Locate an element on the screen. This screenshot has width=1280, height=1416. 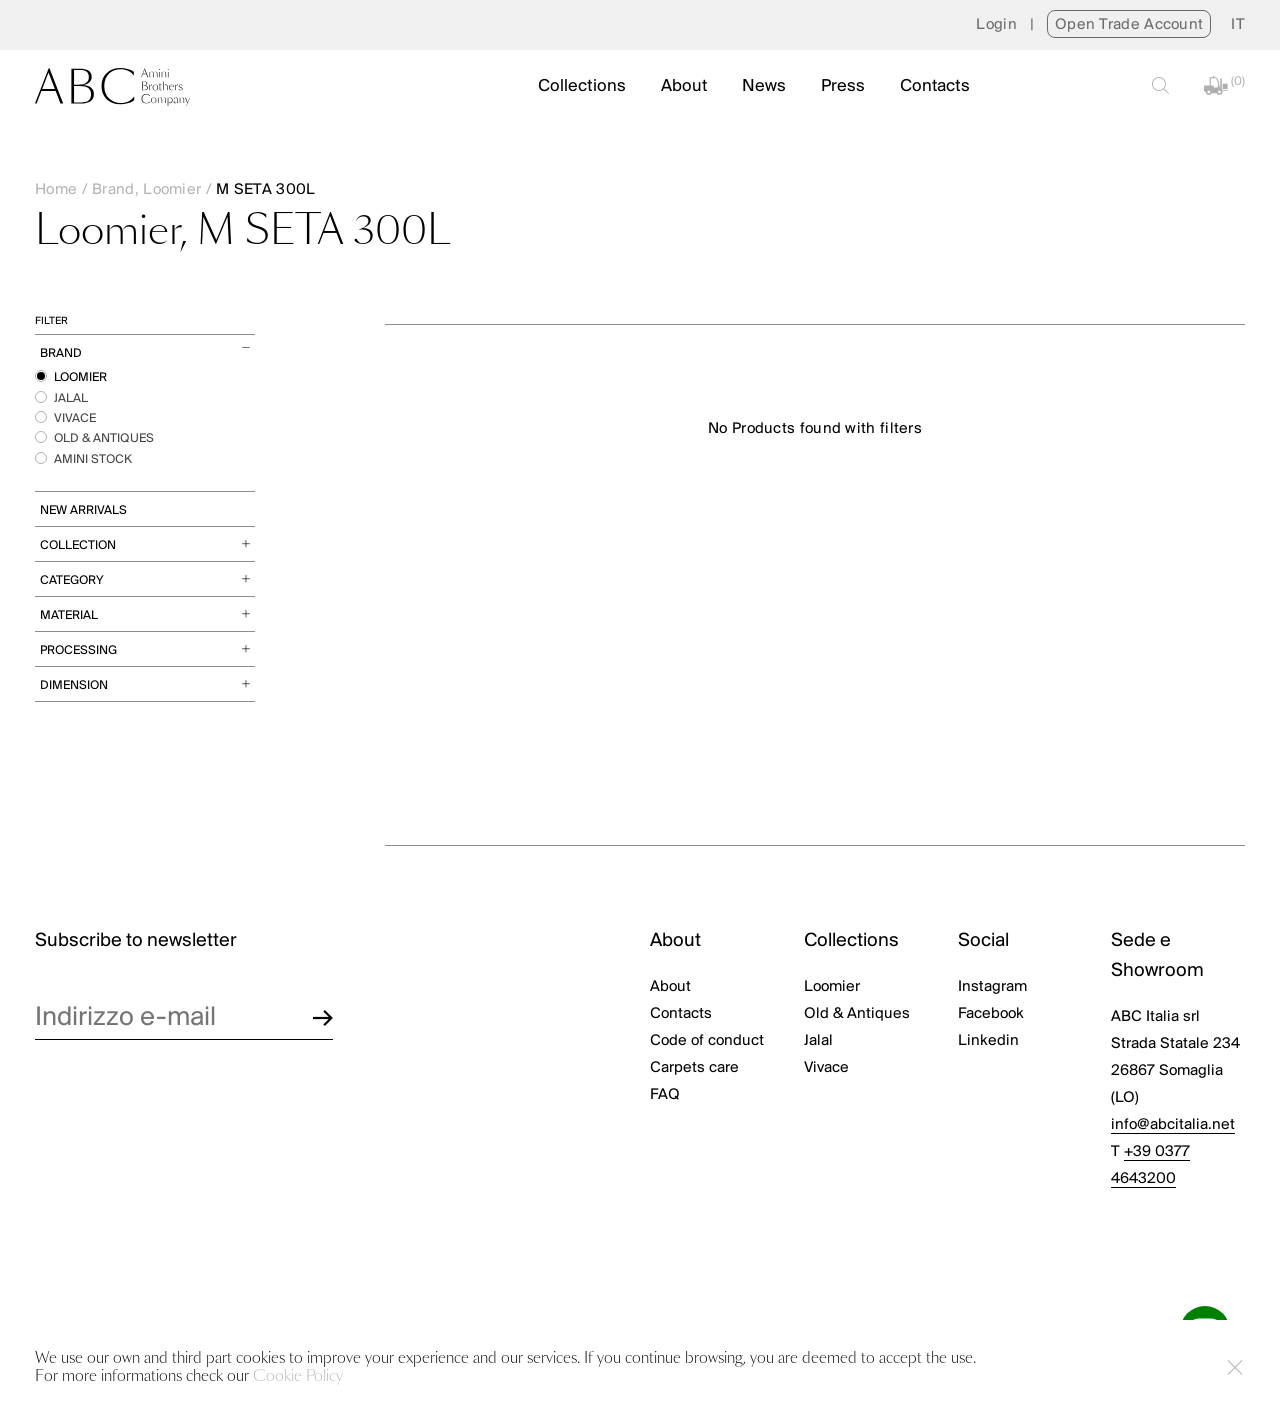
Carpets care is located at coordinates (694, 1068).